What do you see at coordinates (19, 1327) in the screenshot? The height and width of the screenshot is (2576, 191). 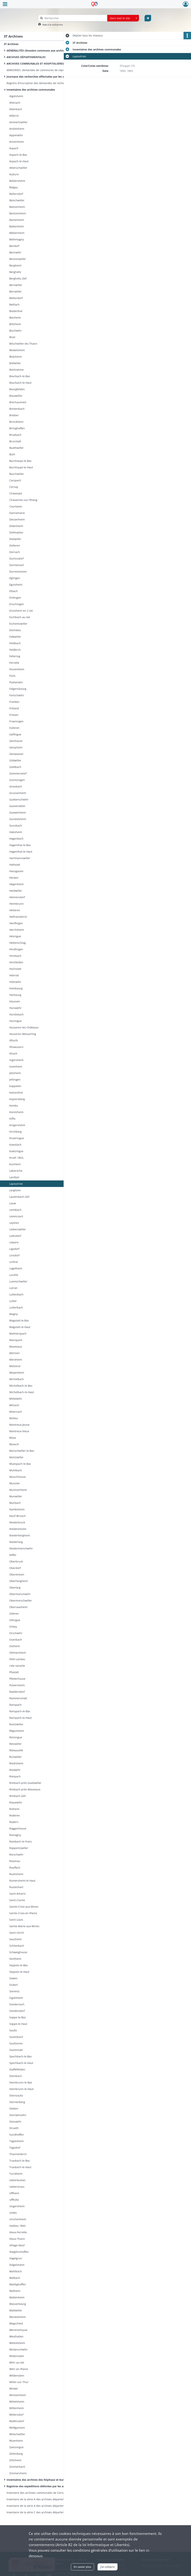 I see `Magstatt-le-Haut` at bounding box center [19, 1327].